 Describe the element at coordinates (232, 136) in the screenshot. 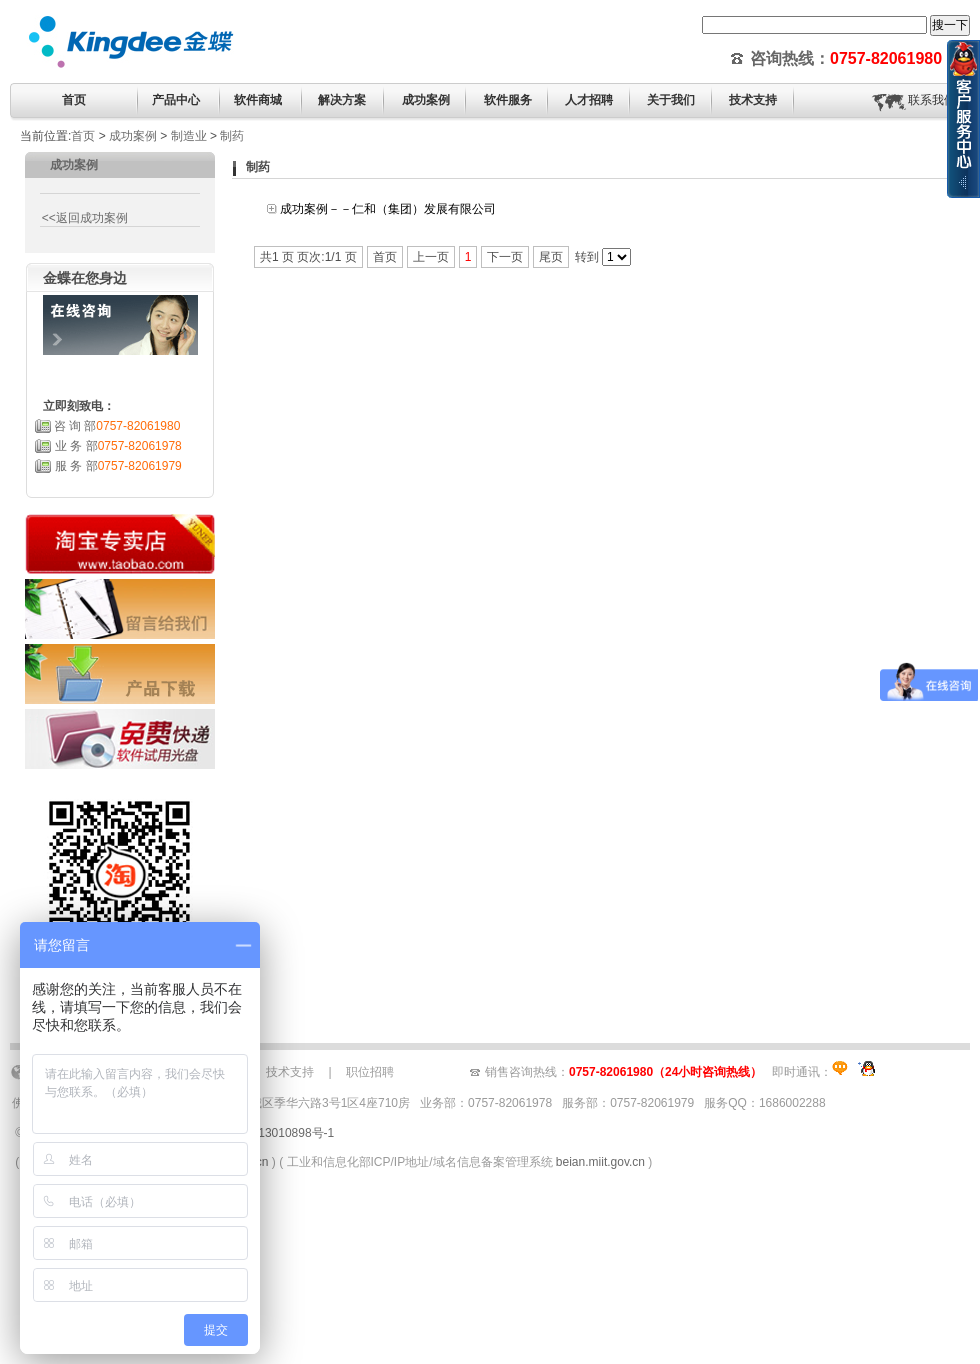

I see `制药` at that location.